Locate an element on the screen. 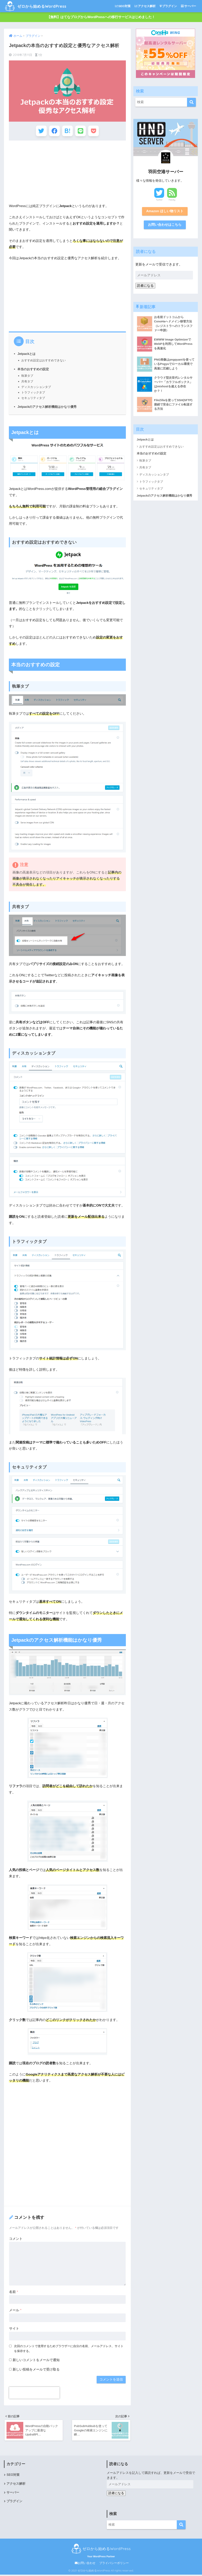  メール is located at coordinates (15, 2311).